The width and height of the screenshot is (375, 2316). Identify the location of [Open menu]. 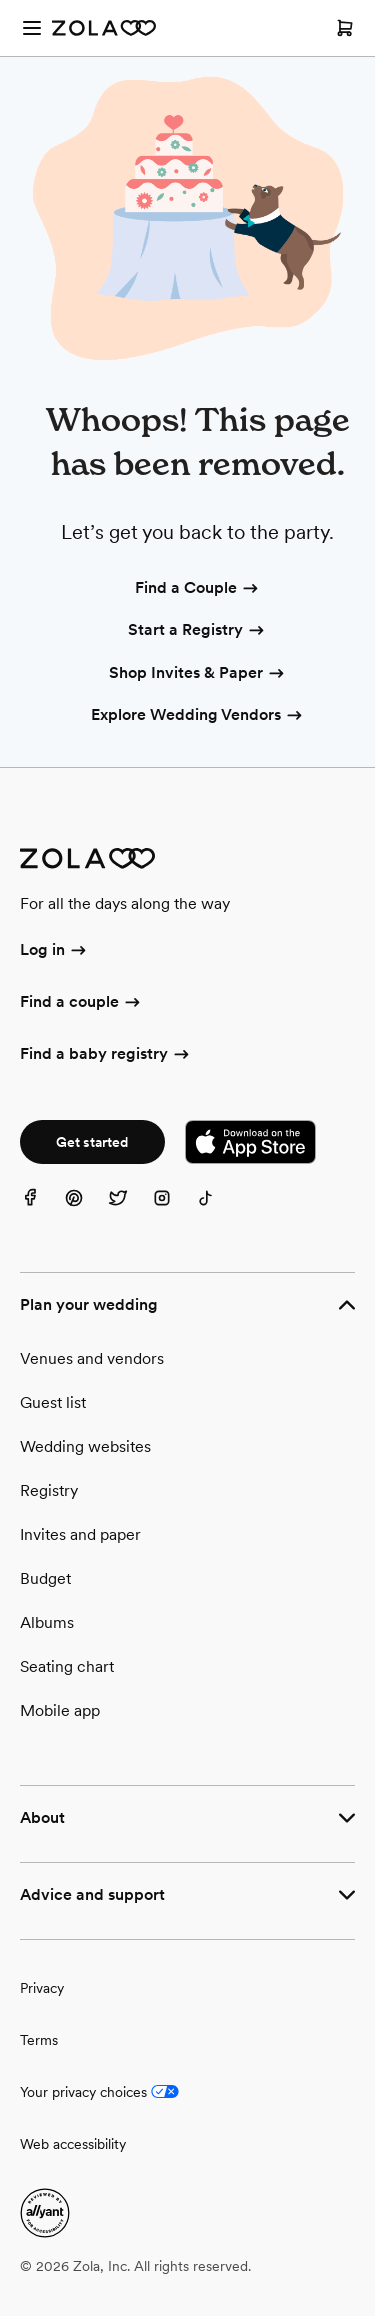
(32, 28).